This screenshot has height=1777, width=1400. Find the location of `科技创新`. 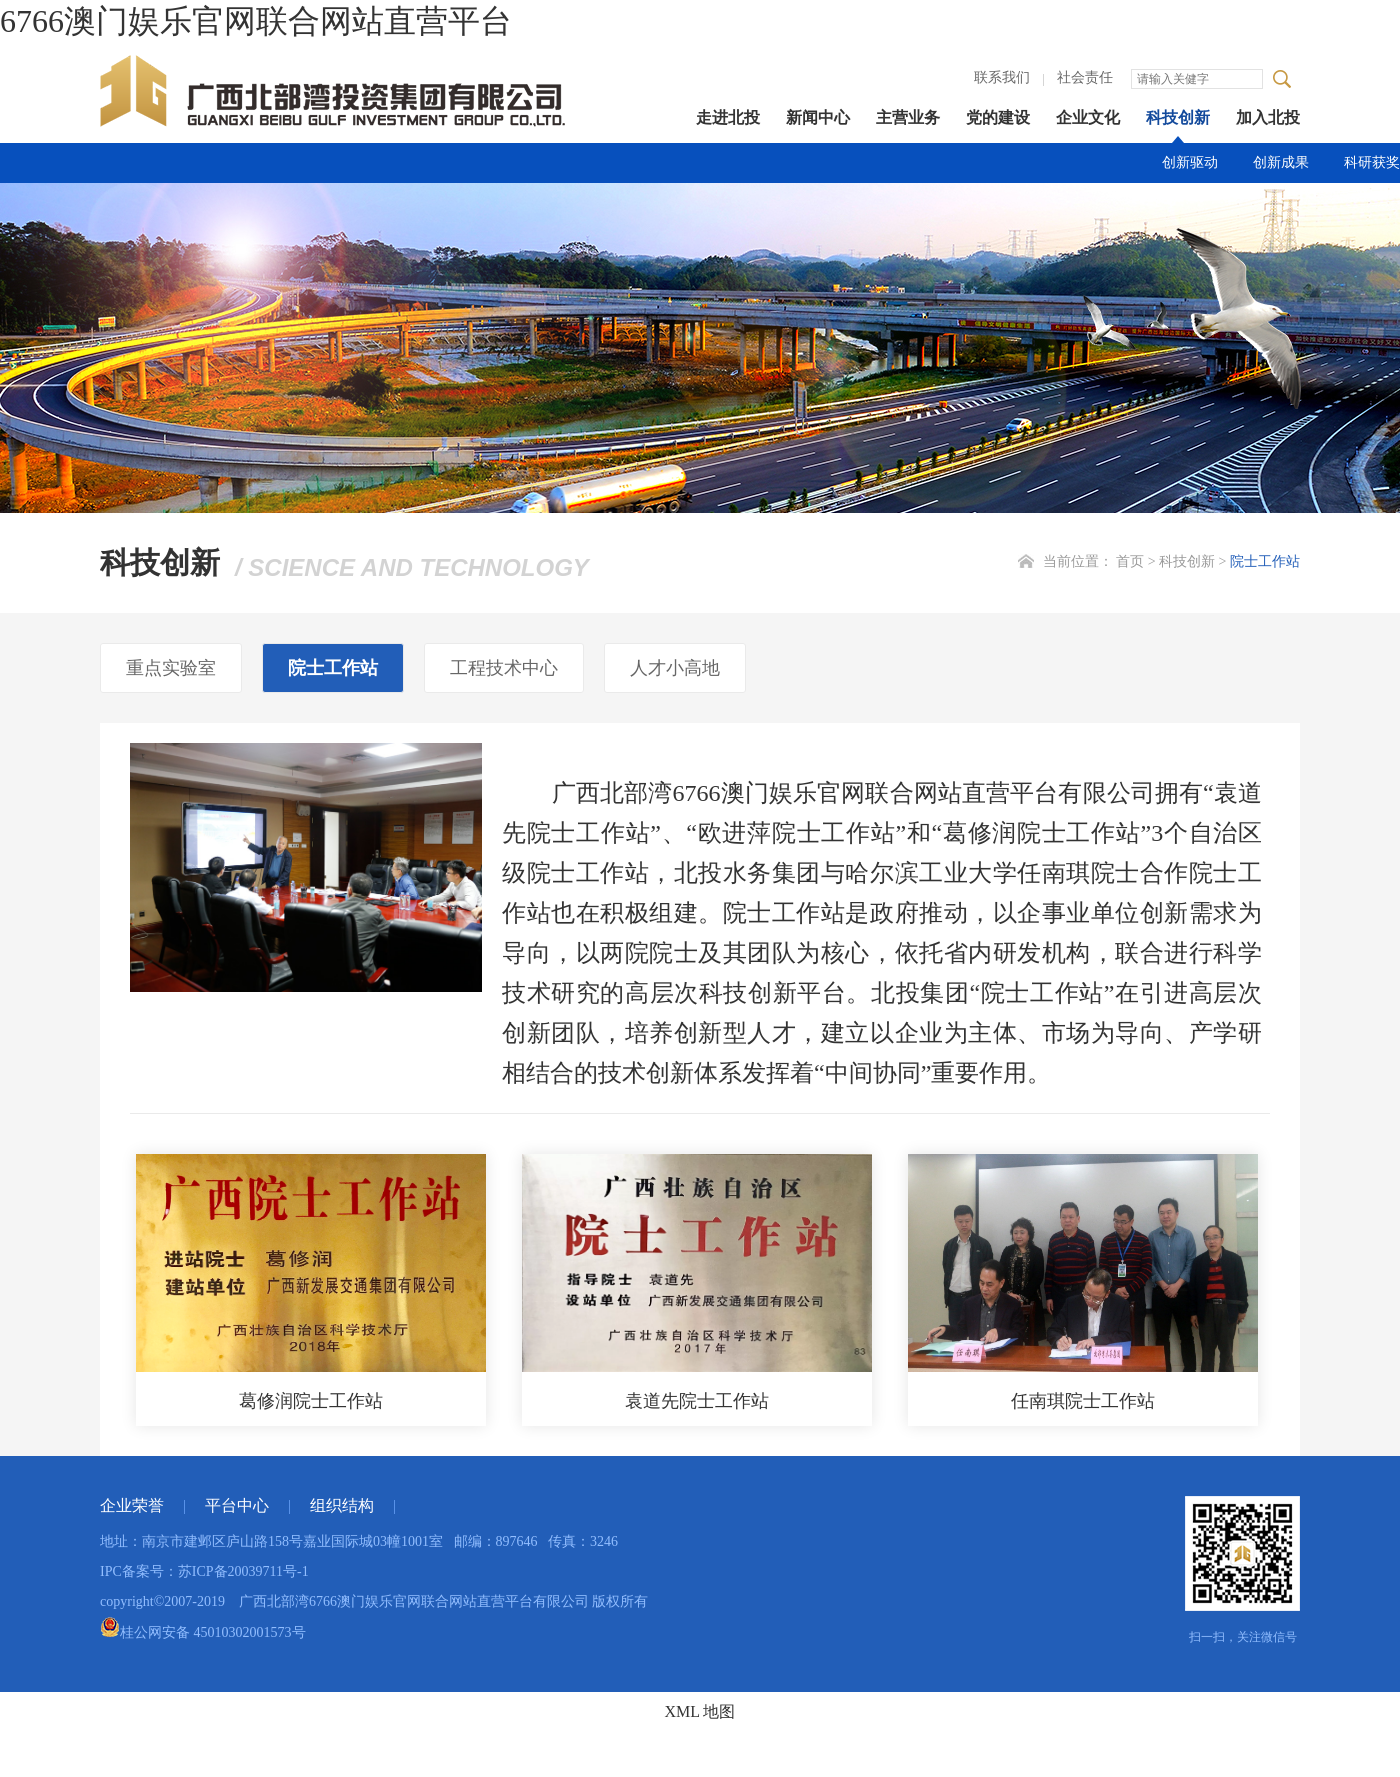

科技创新 is located at coordinates (1178, 117).